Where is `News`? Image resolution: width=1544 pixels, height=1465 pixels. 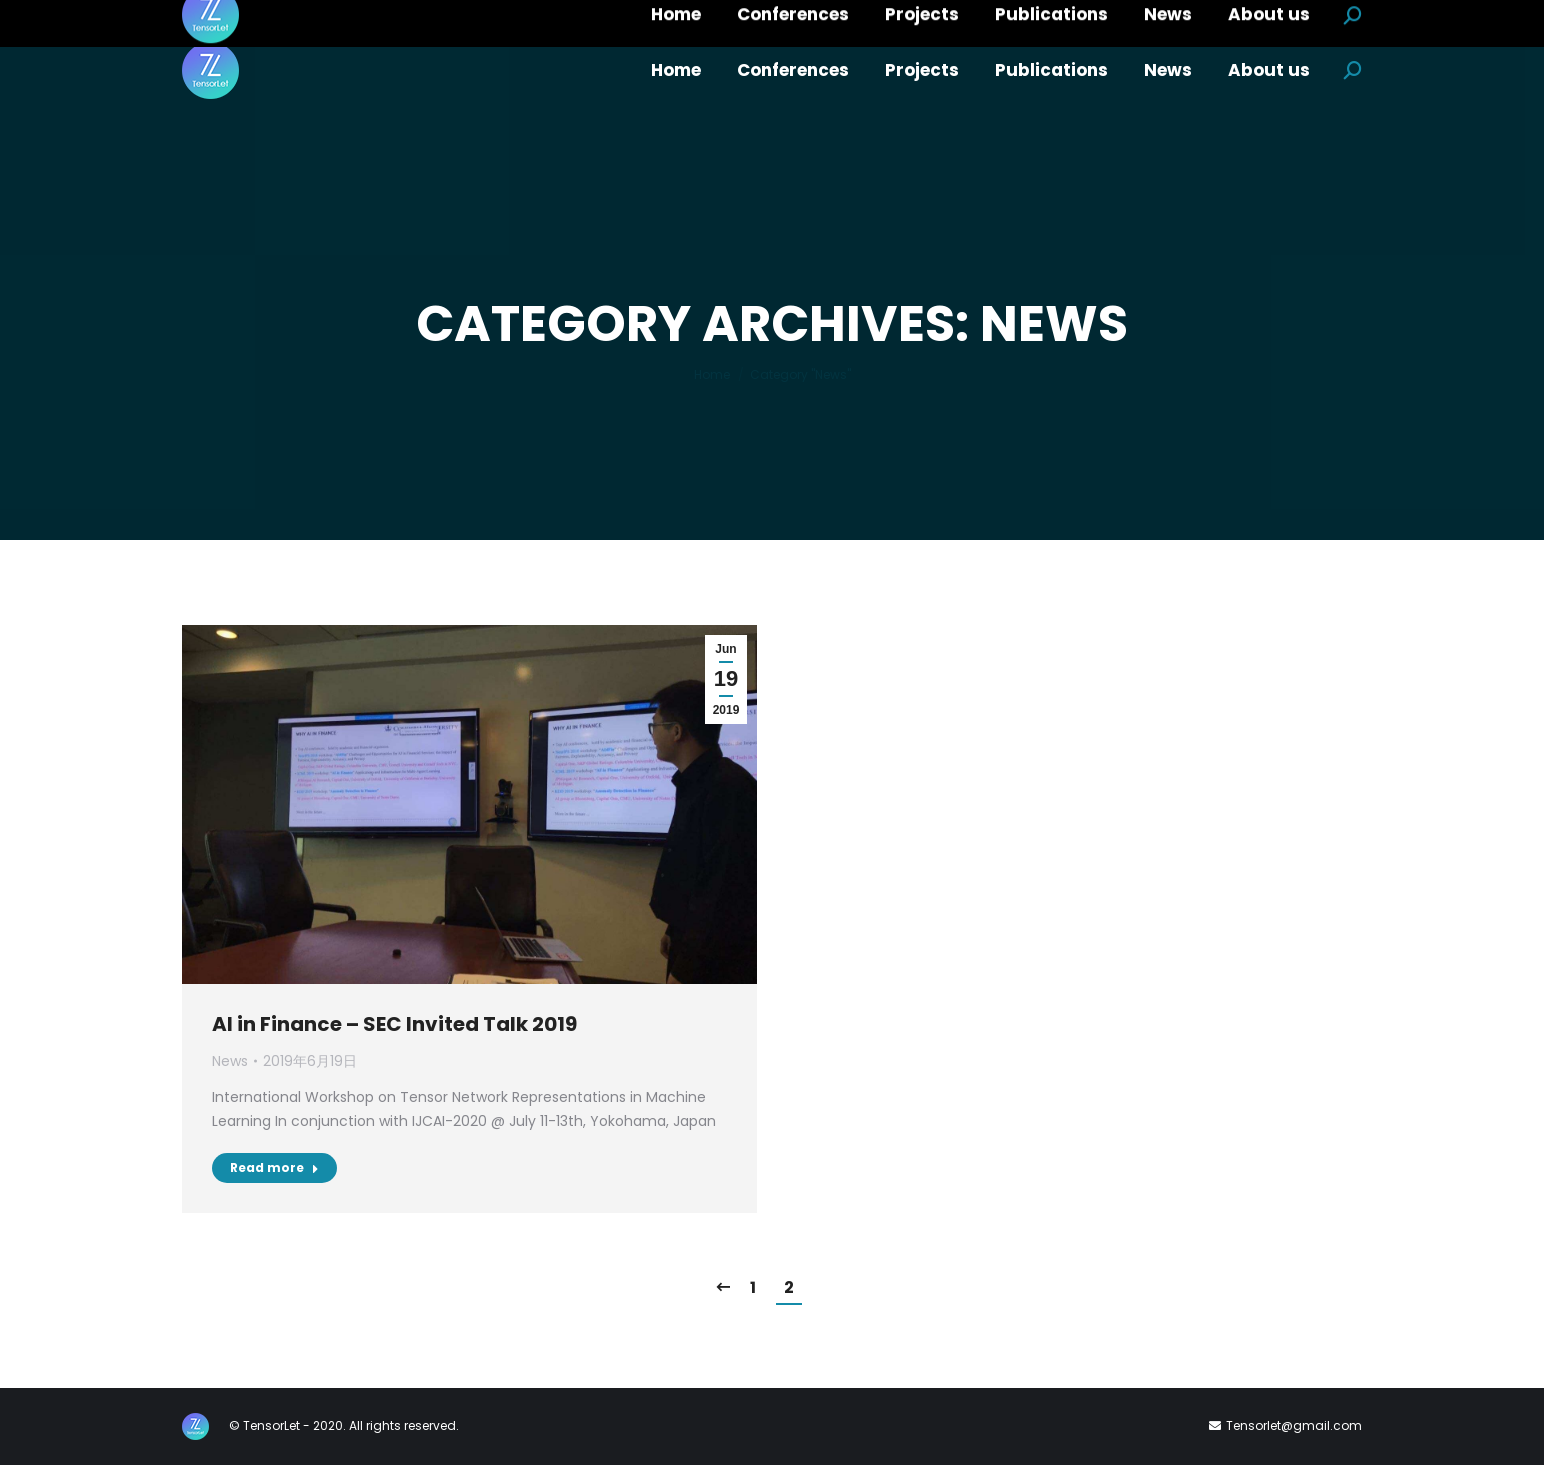
News is located at coordinates (230, 1061).